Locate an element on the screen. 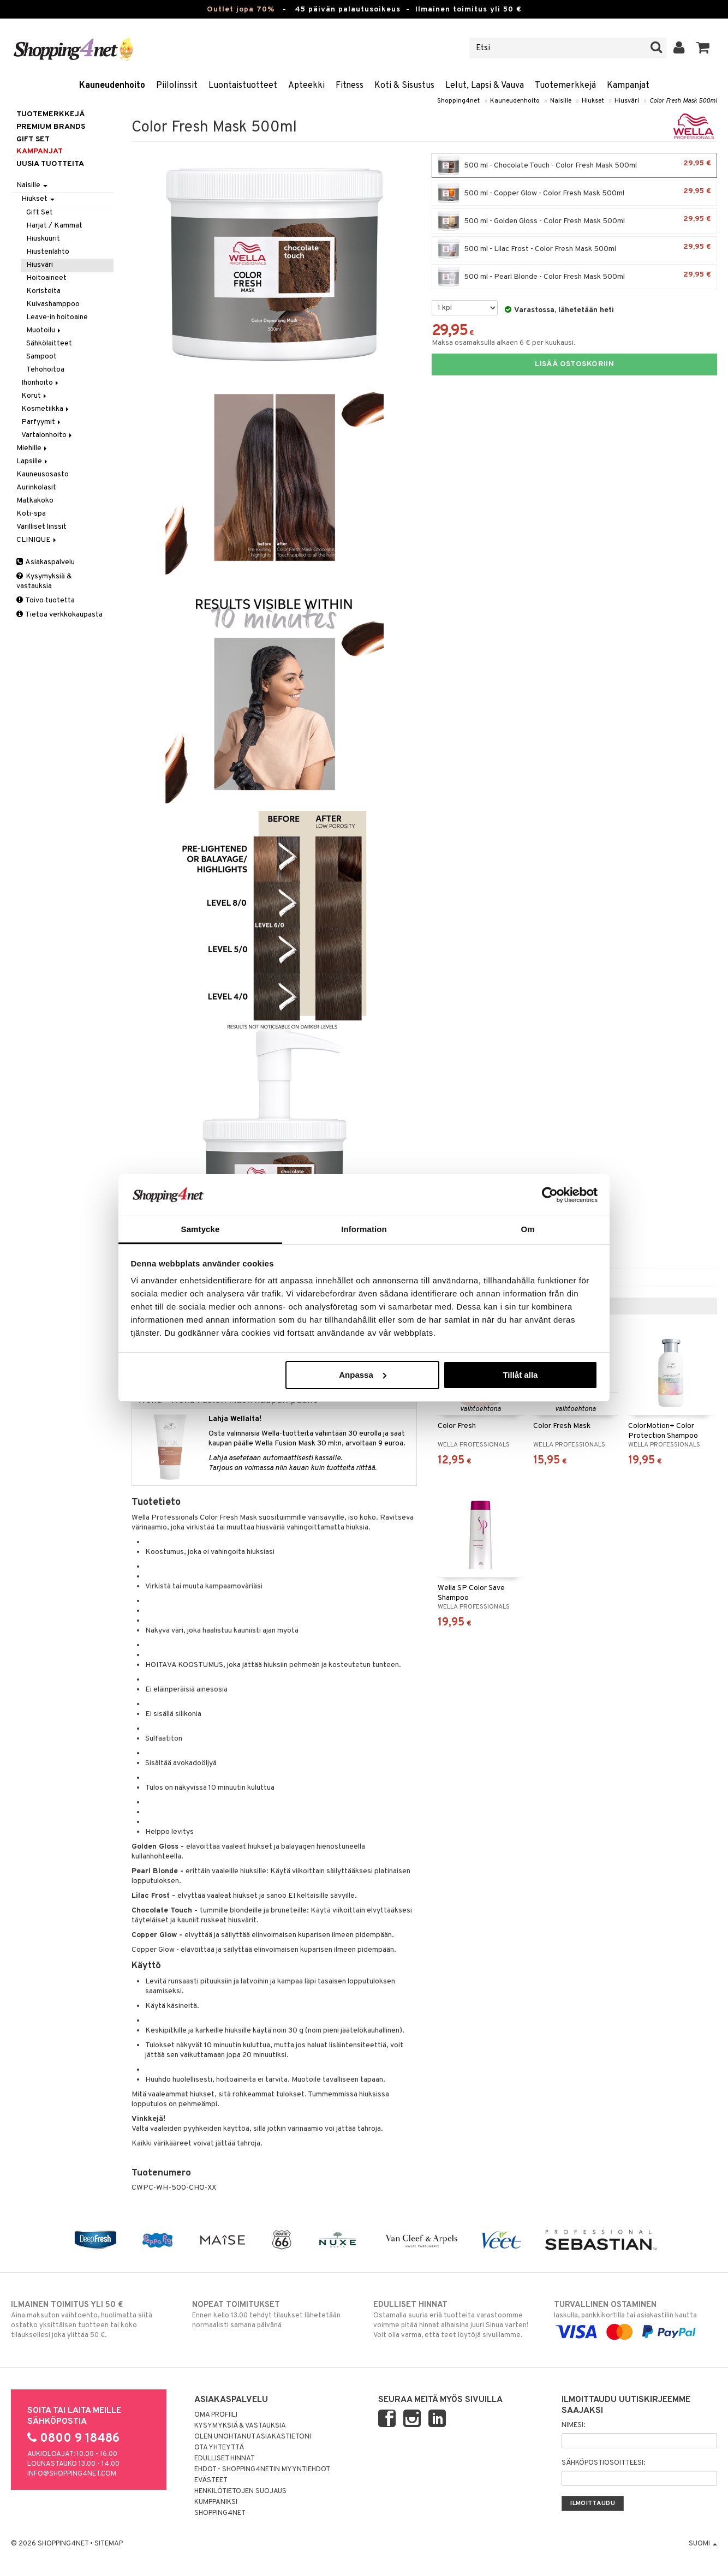  500 ml - Golden Gloss - Color Fresh Mask 500ml is located at coordinates (574, 221).